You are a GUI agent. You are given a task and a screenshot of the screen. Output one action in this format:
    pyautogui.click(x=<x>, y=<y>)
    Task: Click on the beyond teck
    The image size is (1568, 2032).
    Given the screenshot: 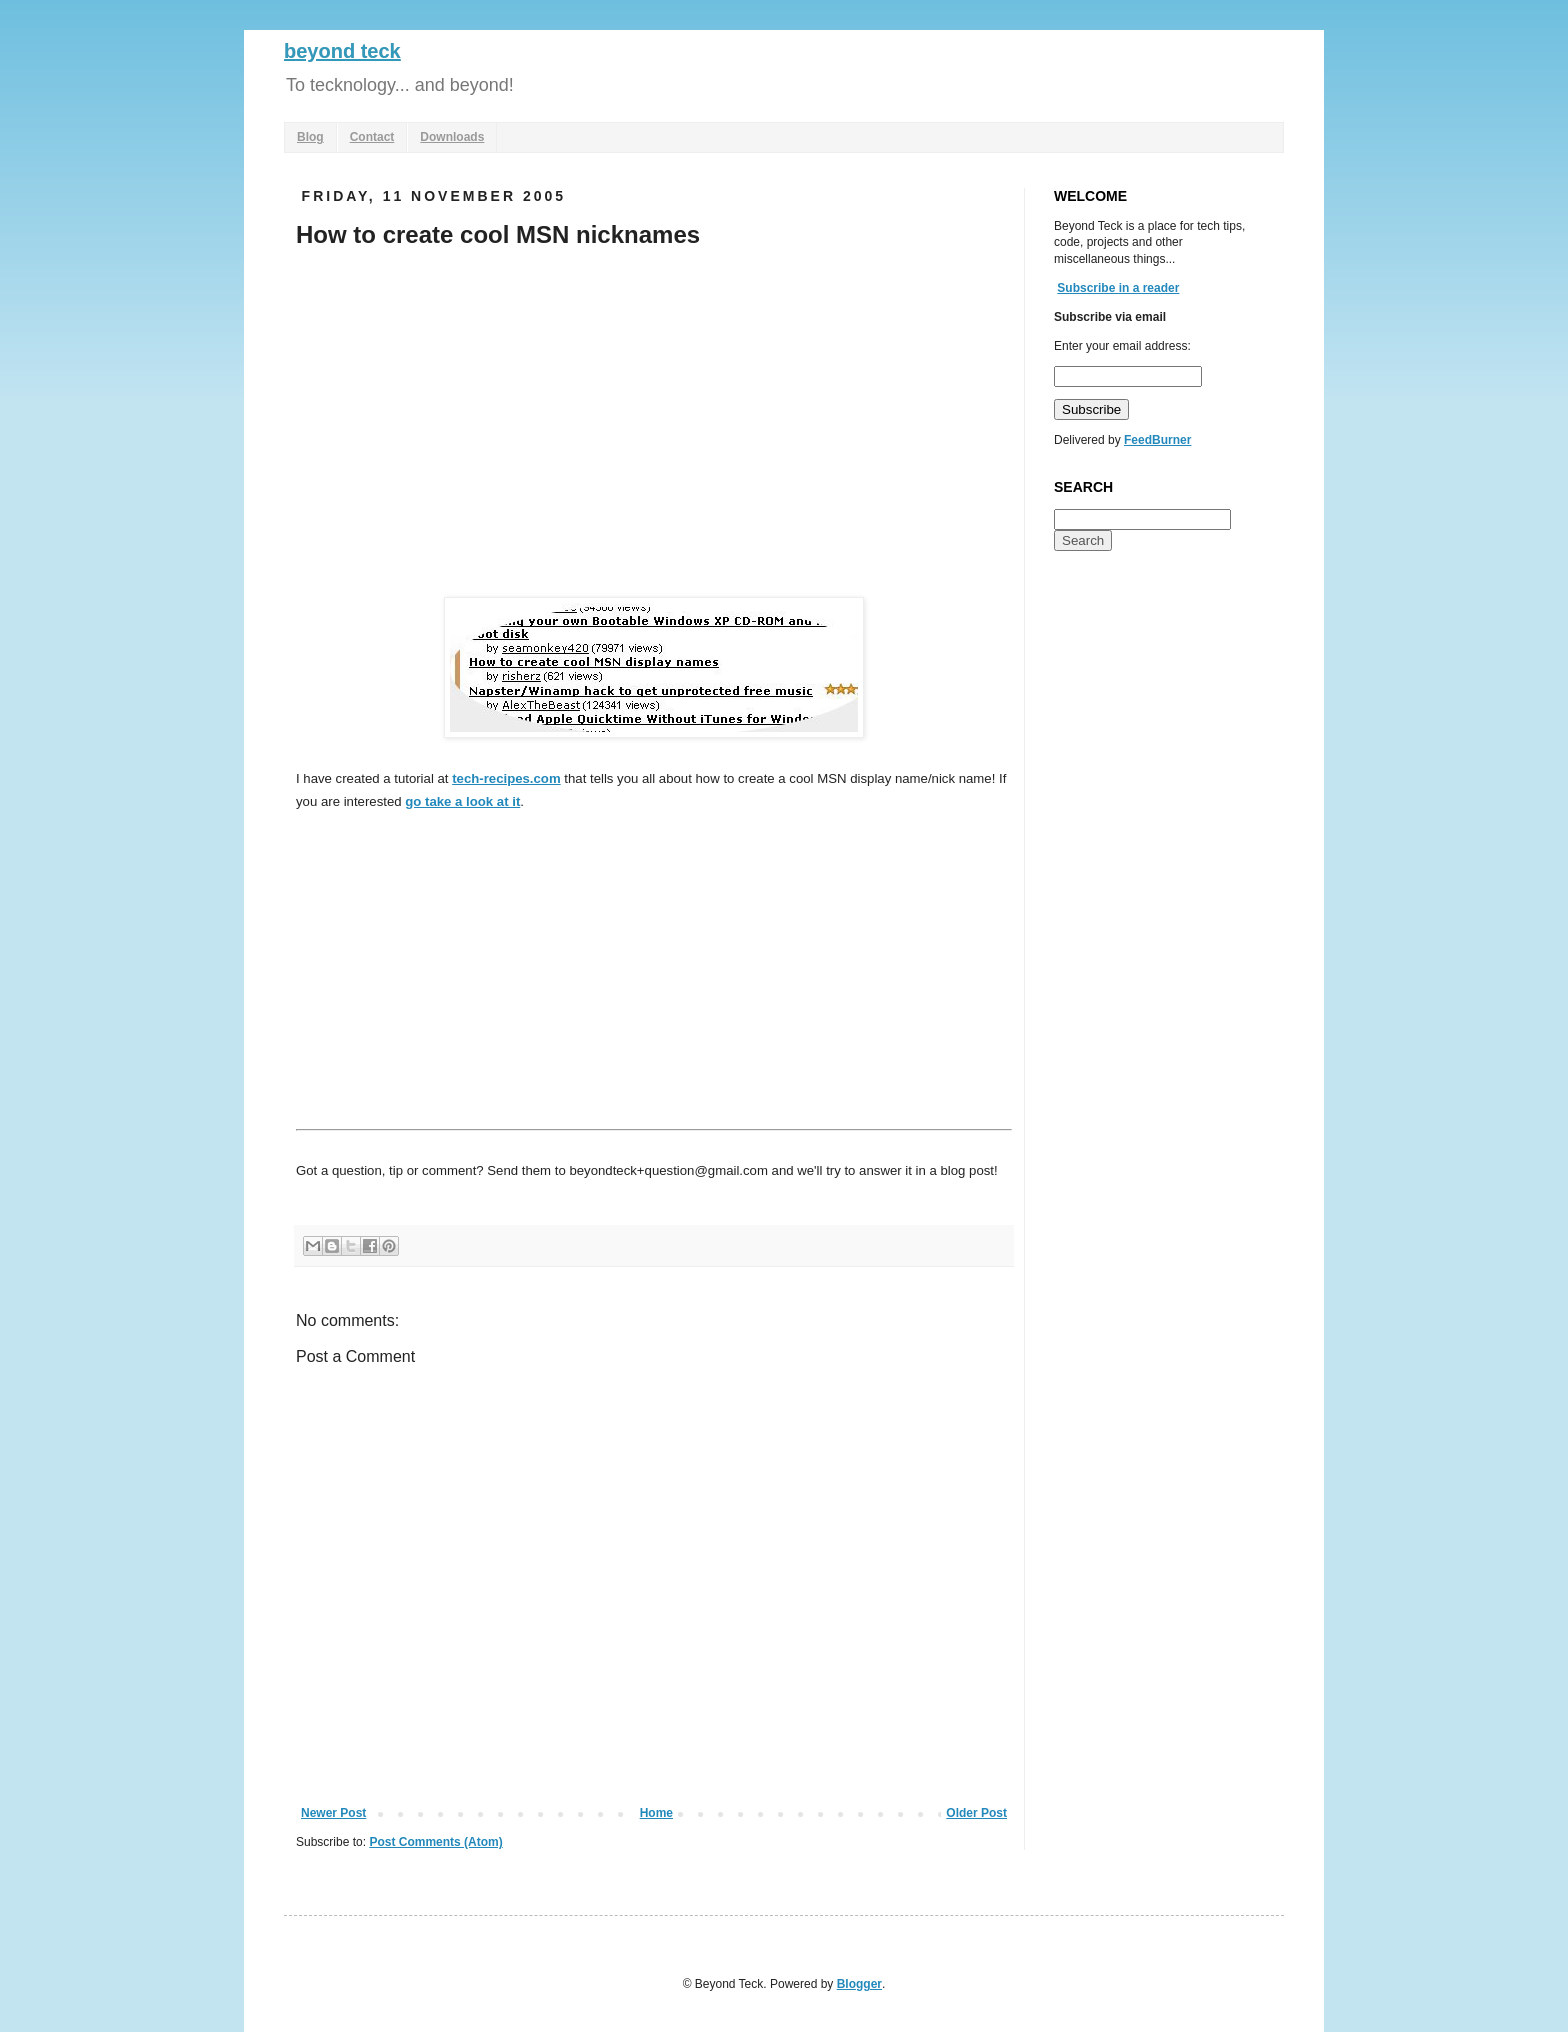 What is the action you would take?
    pyautogui.click(x=342, y=51)
    